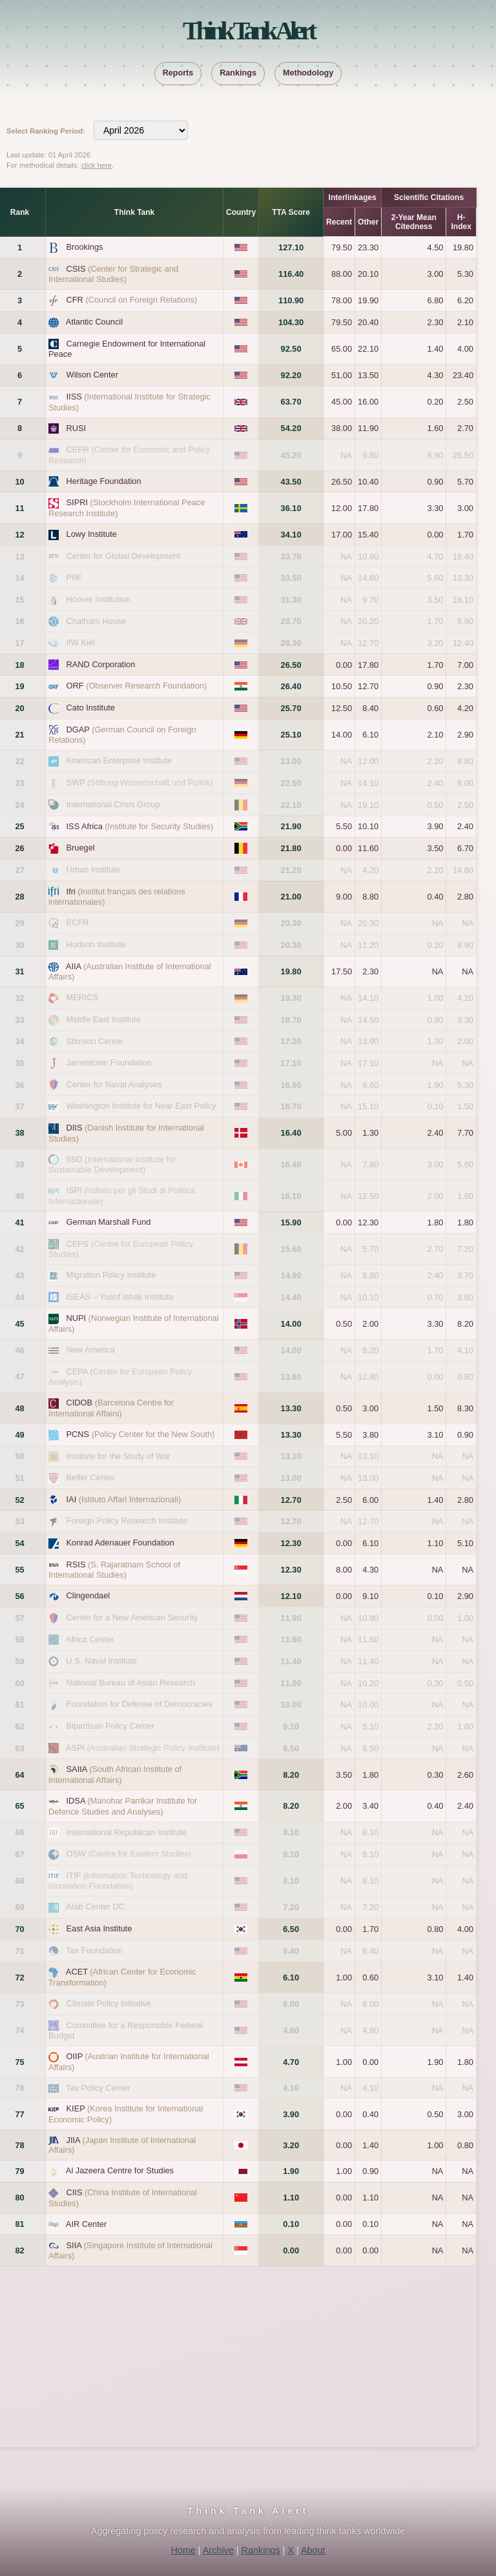 This screenshot has height=2576, width=496. I want to click on OSW, so click(129, 1853).